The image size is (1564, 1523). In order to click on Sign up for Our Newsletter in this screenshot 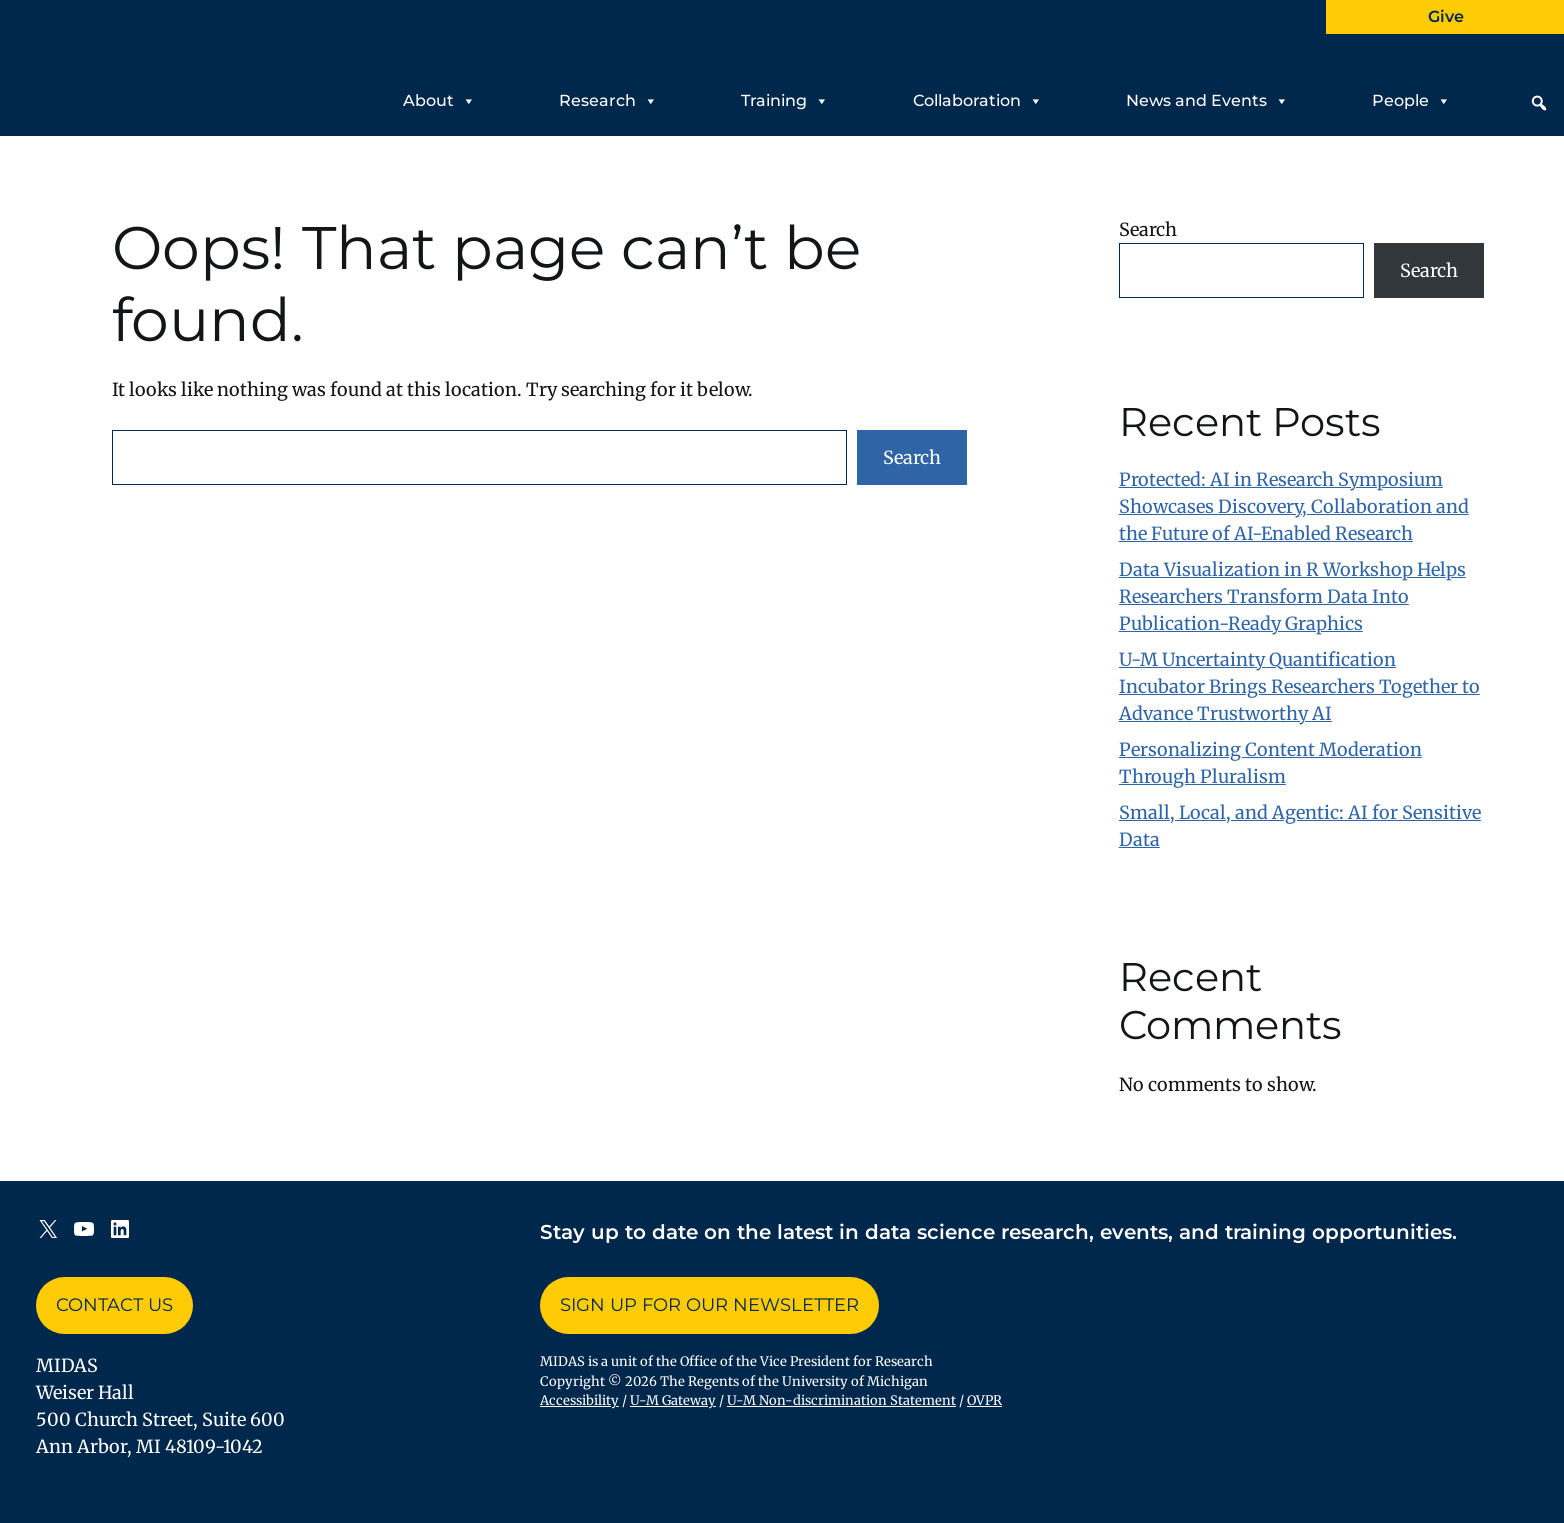, I will do `click(709, 1305)`.